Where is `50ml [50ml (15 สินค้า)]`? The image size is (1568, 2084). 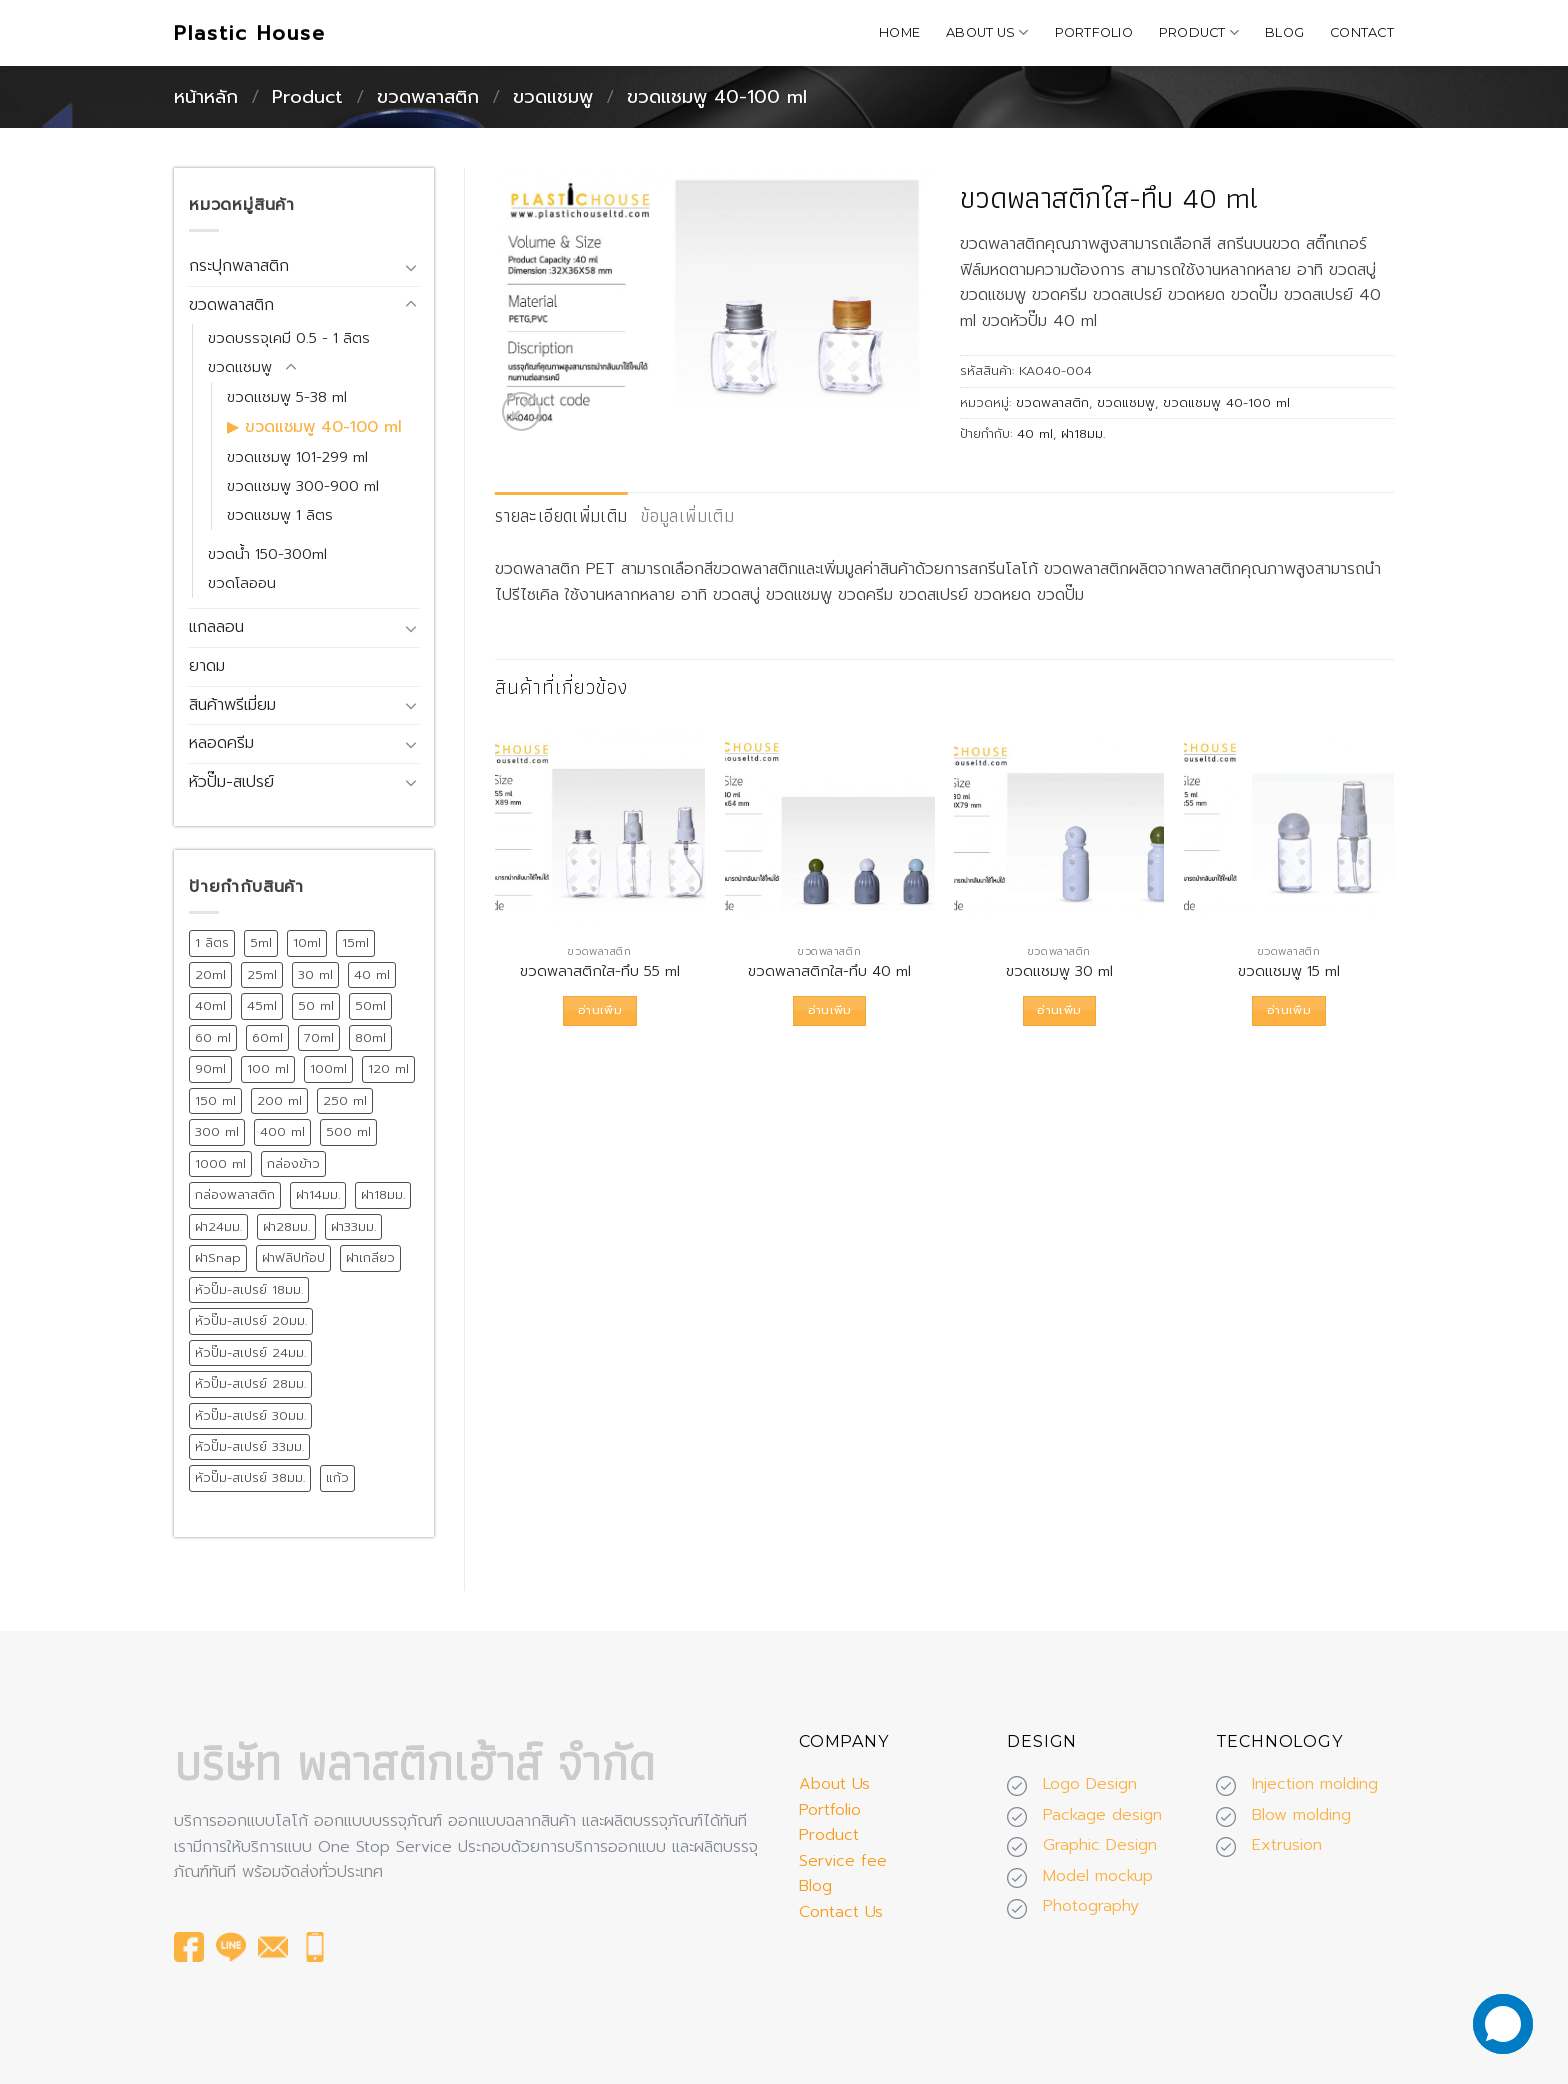
50ml [50ml (15 สินค้า)] is located at coordinates (370, 1005).